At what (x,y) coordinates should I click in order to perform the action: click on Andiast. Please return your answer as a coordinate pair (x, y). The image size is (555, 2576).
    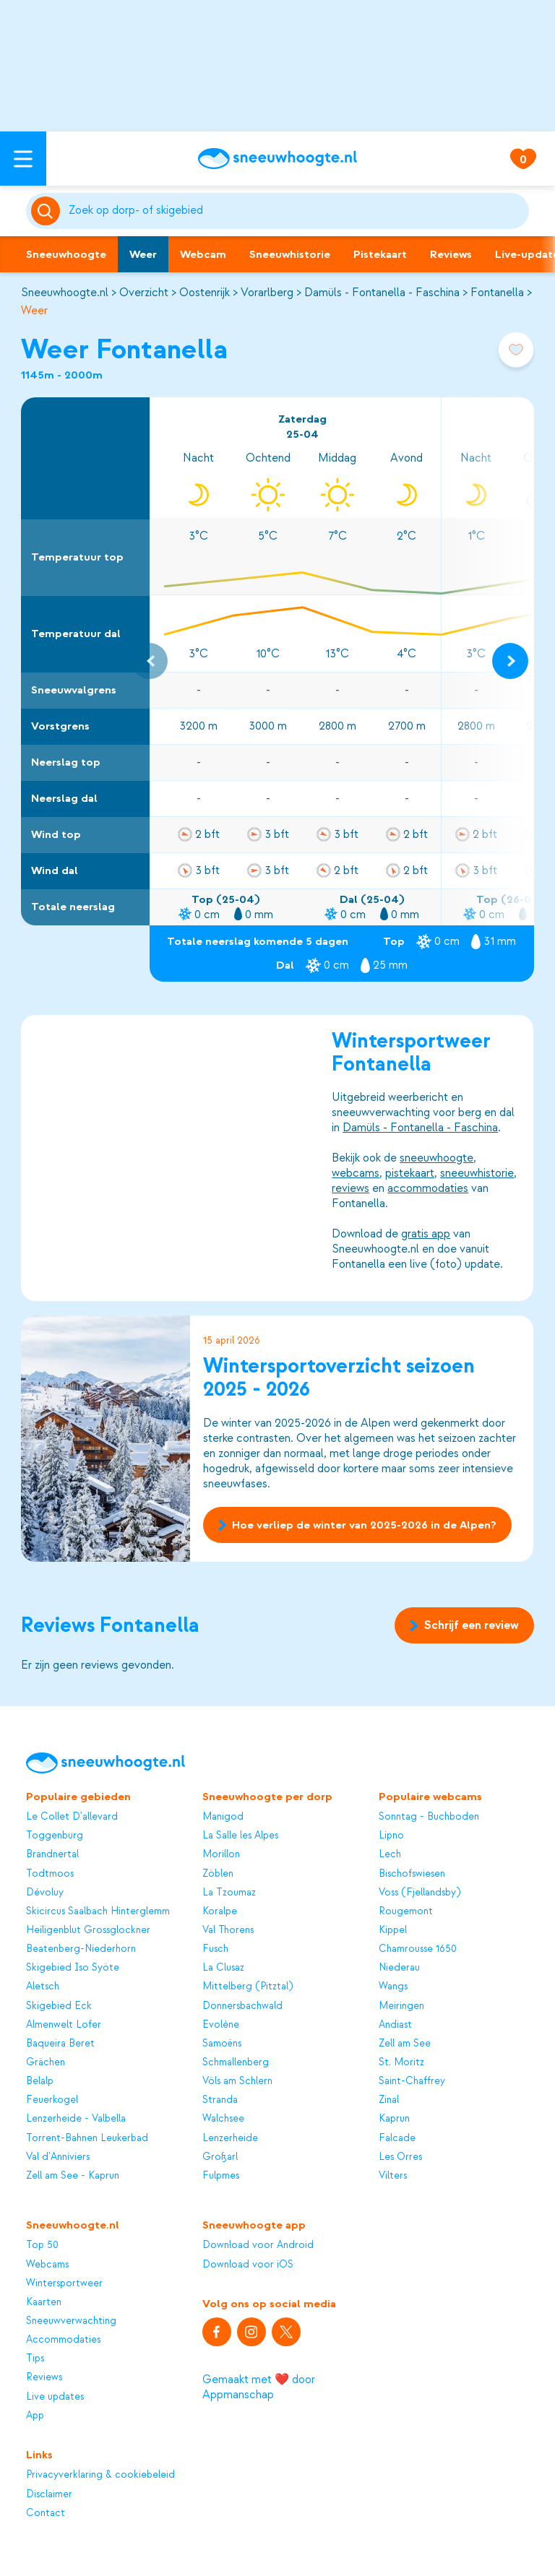
    Looking at the image, I should click on (395, 2024).